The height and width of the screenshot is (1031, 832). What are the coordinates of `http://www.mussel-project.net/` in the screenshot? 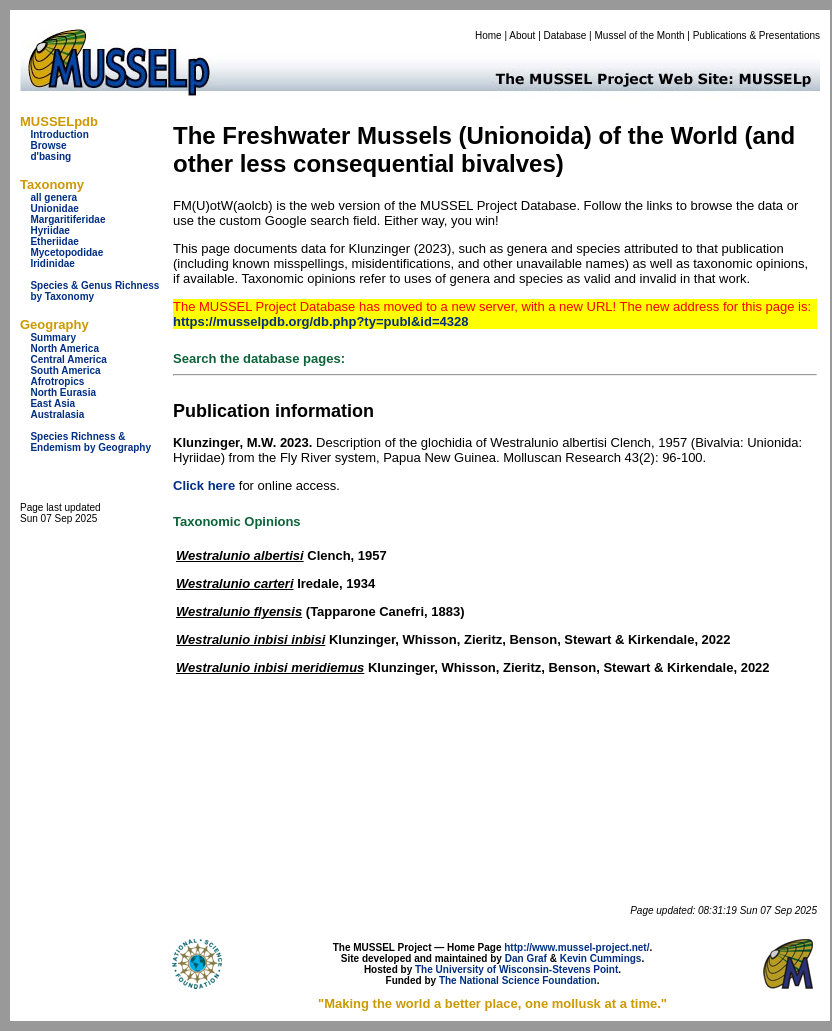 It's located at (576, 947).